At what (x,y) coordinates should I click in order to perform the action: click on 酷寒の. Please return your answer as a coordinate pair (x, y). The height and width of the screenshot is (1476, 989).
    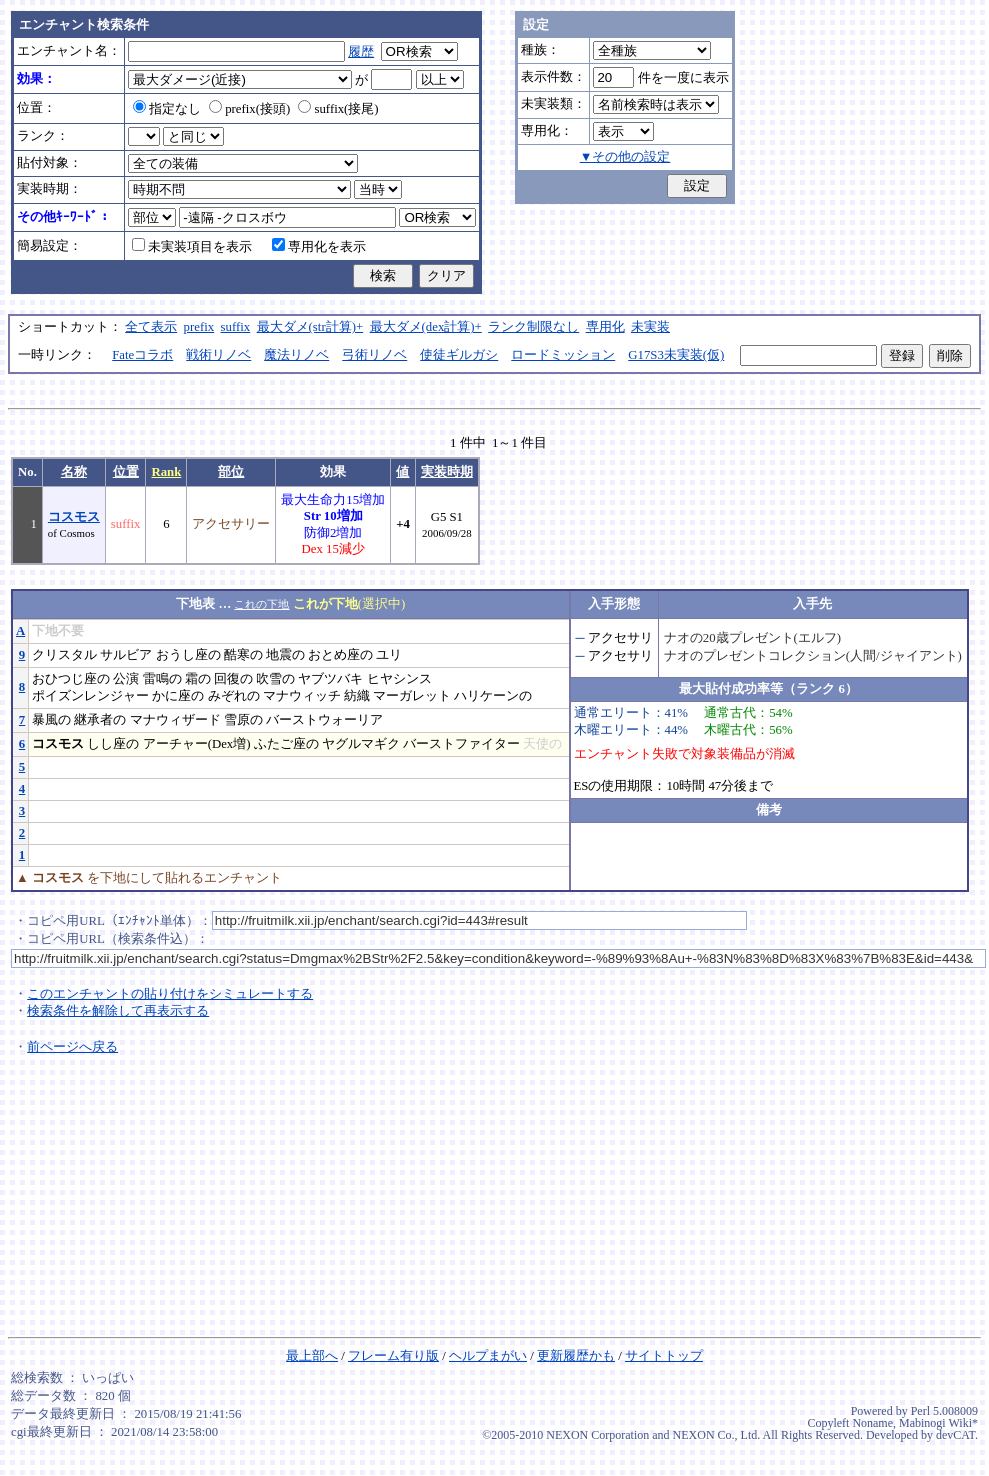
    Looking at the image, I should click on (243, 655).